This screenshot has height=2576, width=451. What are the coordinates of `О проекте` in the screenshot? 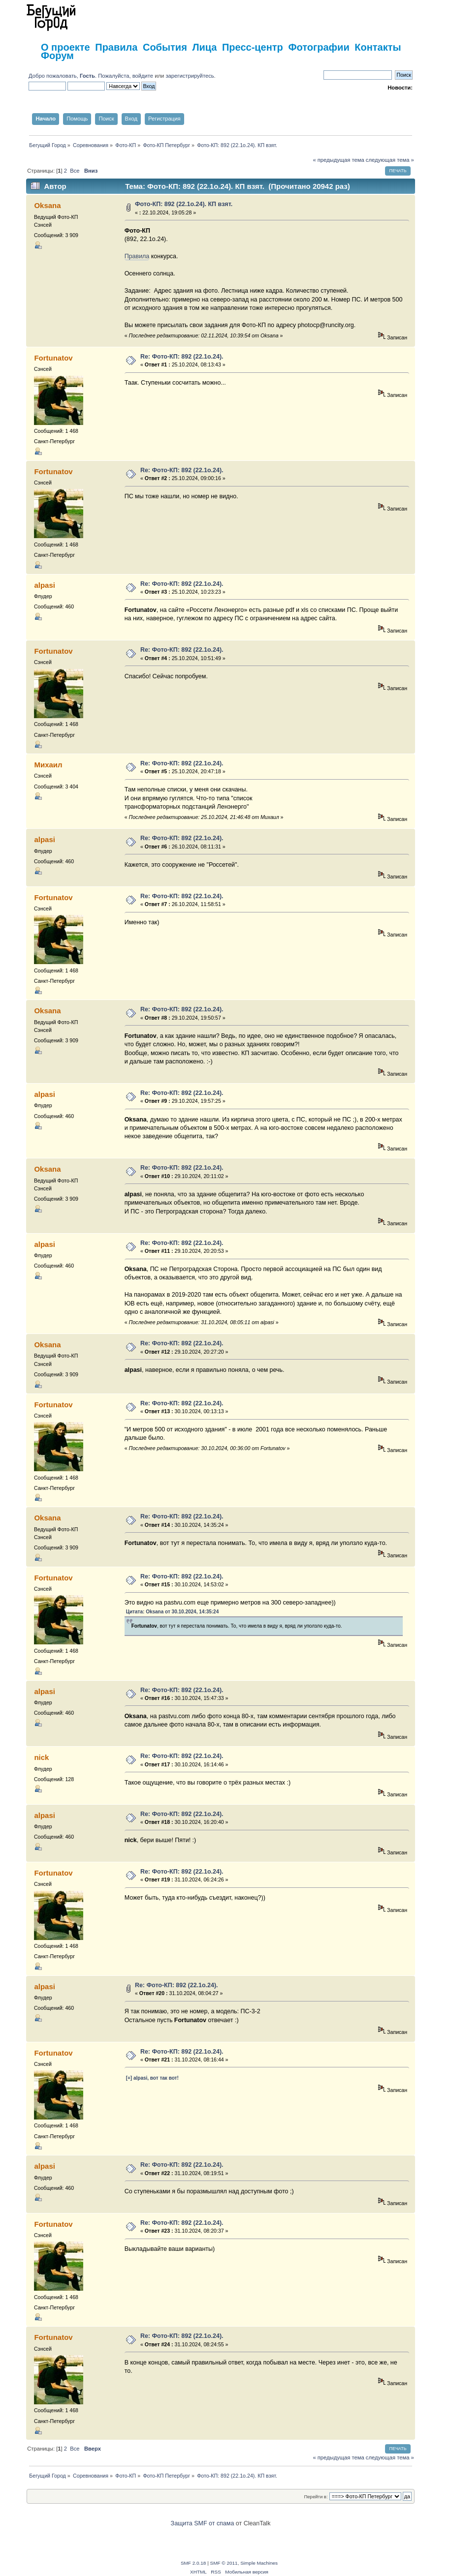 It's located at (65, 47).